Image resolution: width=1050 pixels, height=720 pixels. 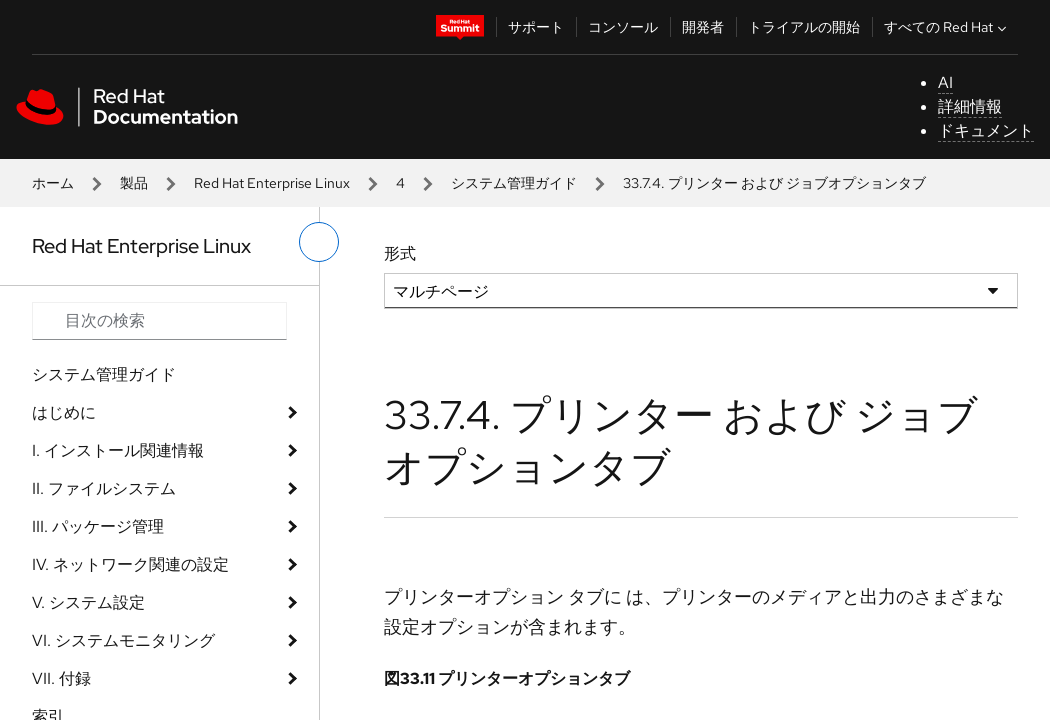 What do you see at coordinates (272, 183) in the screenshot?
I see `Red Hat Enterprise Linux` at bounding box center [272, 183].